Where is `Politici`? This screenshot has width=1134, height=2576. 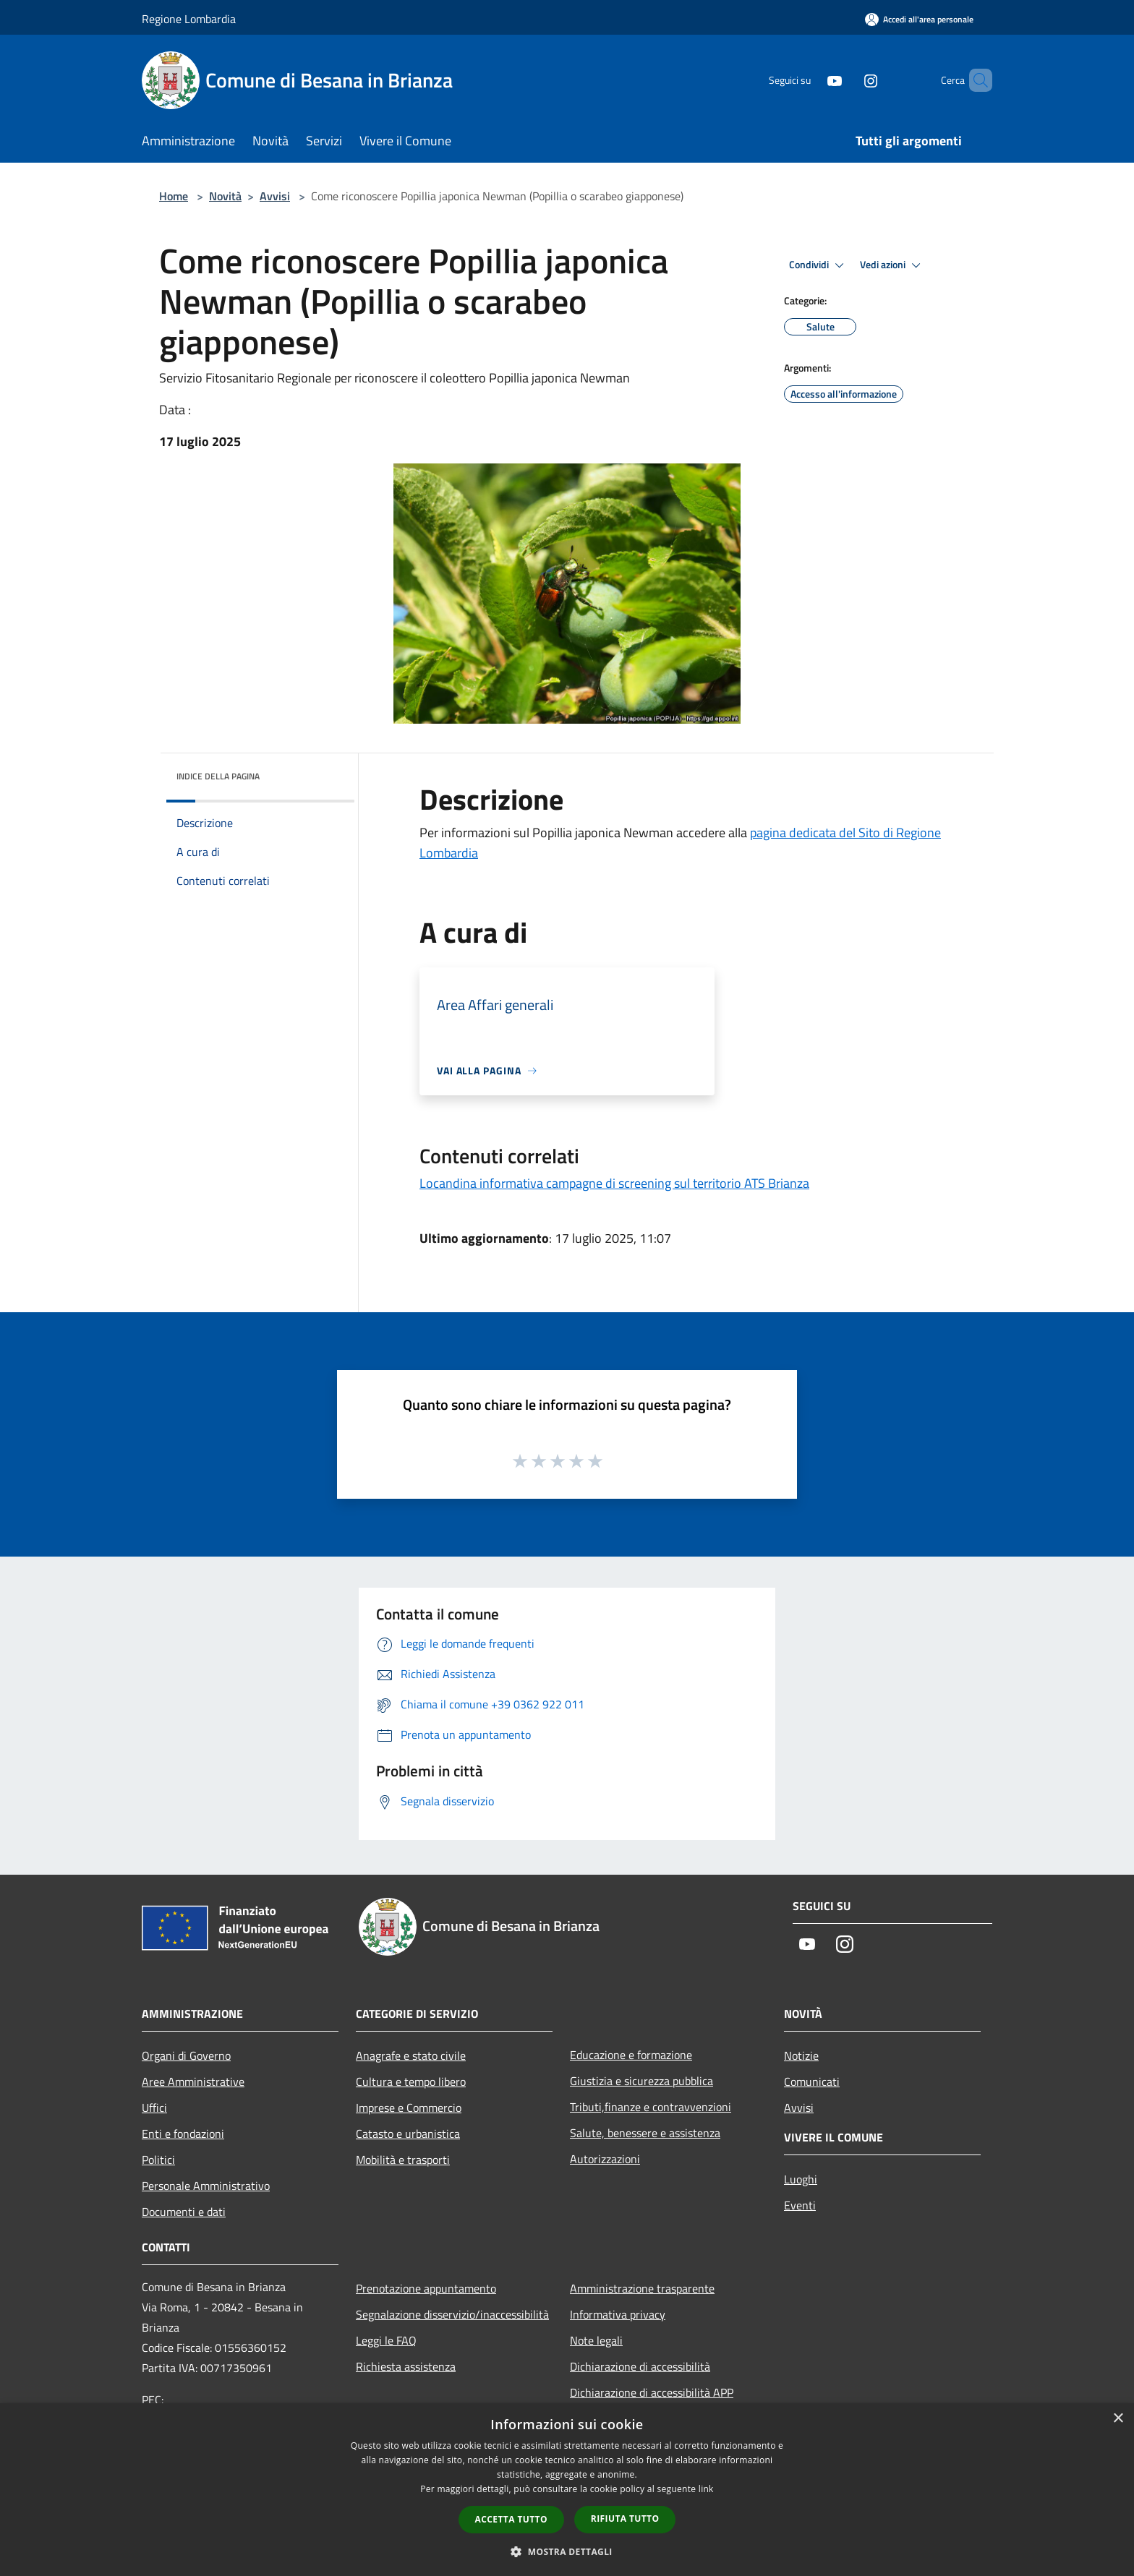
Politici is located at coordinates (158, 2159).